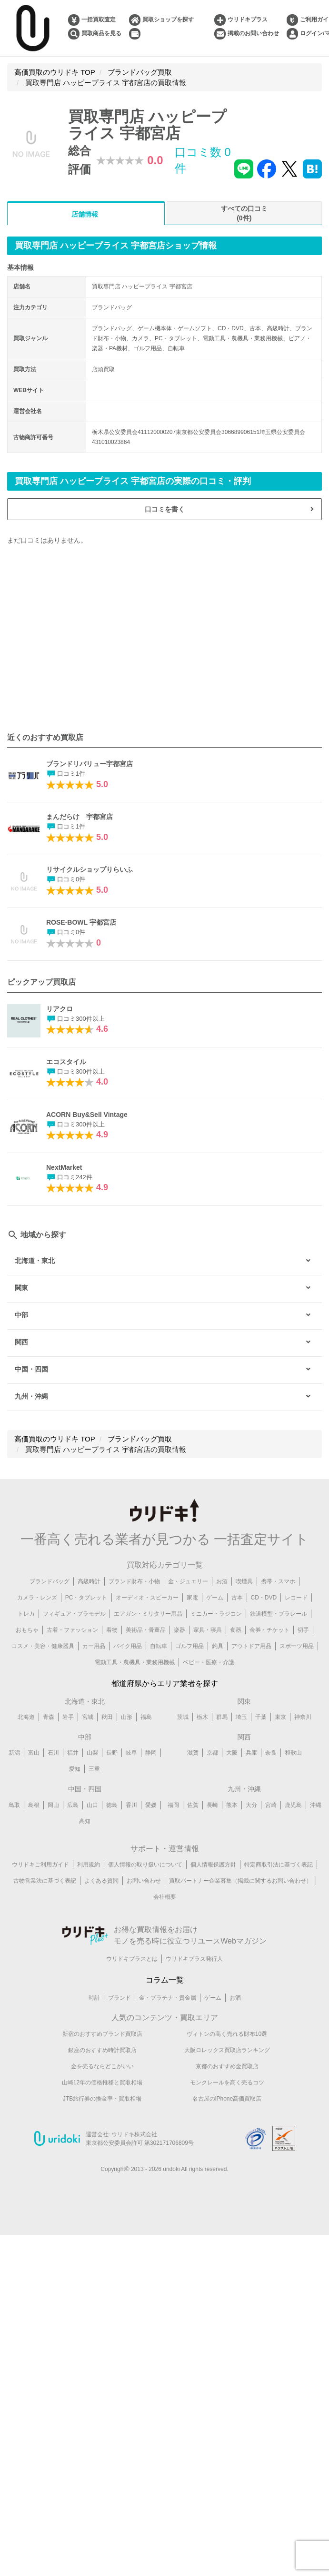 The width and height of the screenshot is (329, 2576). What do you see at coordinates (168, 19) in the screenshot?
I see `買取ショップを探す` at bounding box center [168, 19].